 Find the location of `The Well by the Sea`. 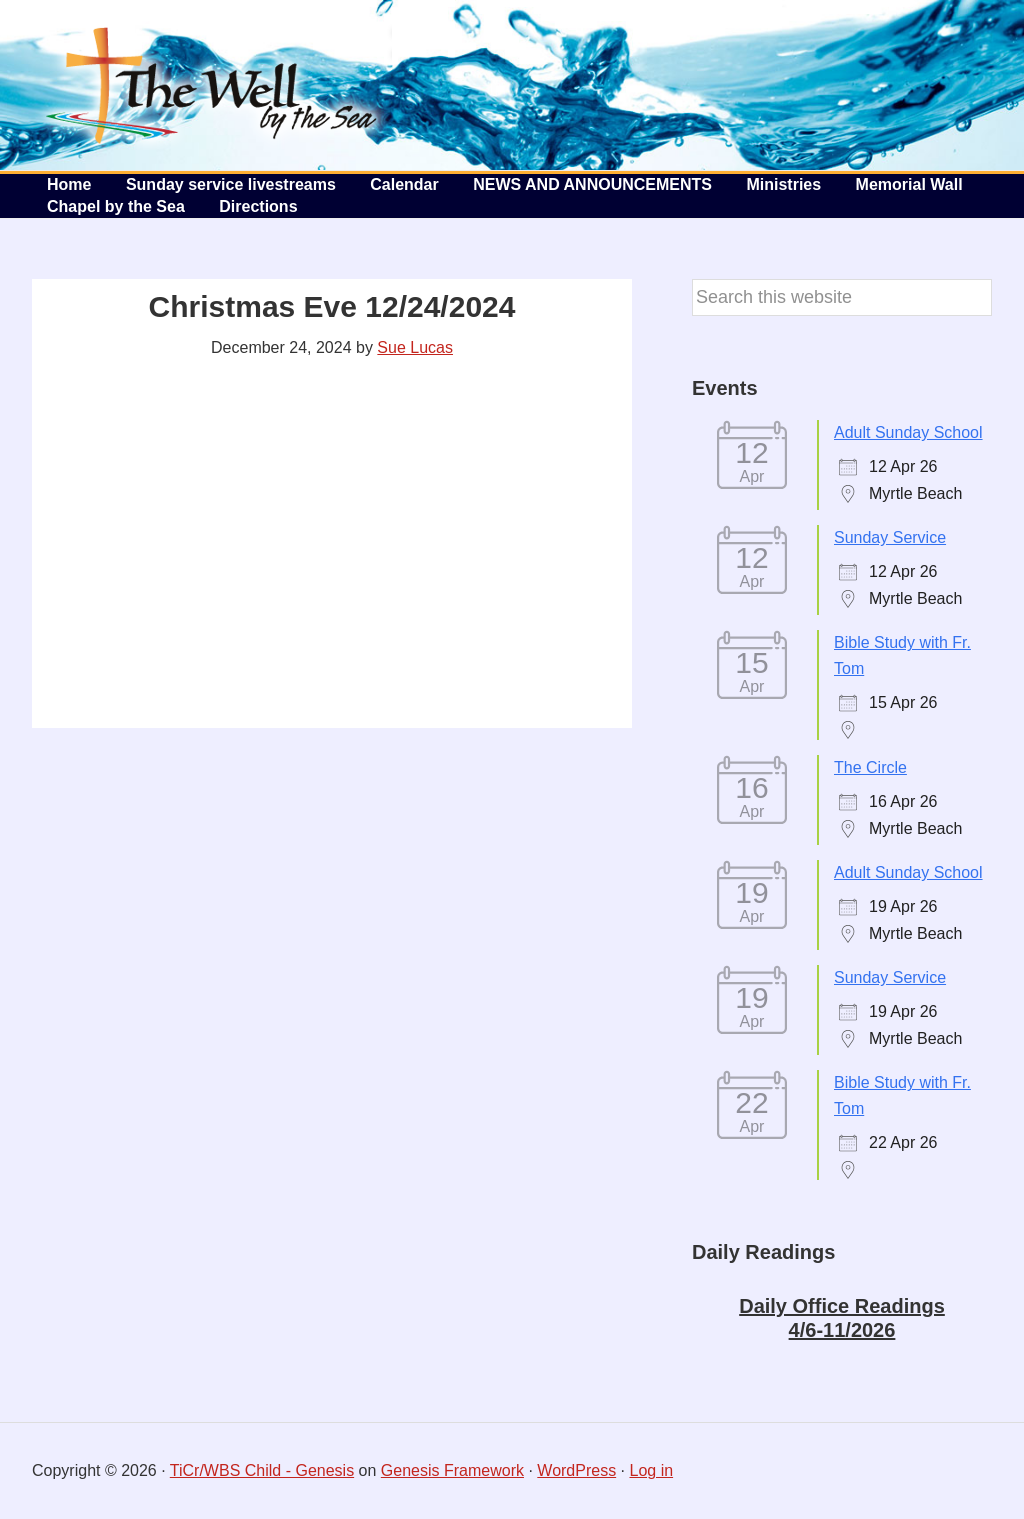

The Well by the Sea is located at coordinates (212, 85).